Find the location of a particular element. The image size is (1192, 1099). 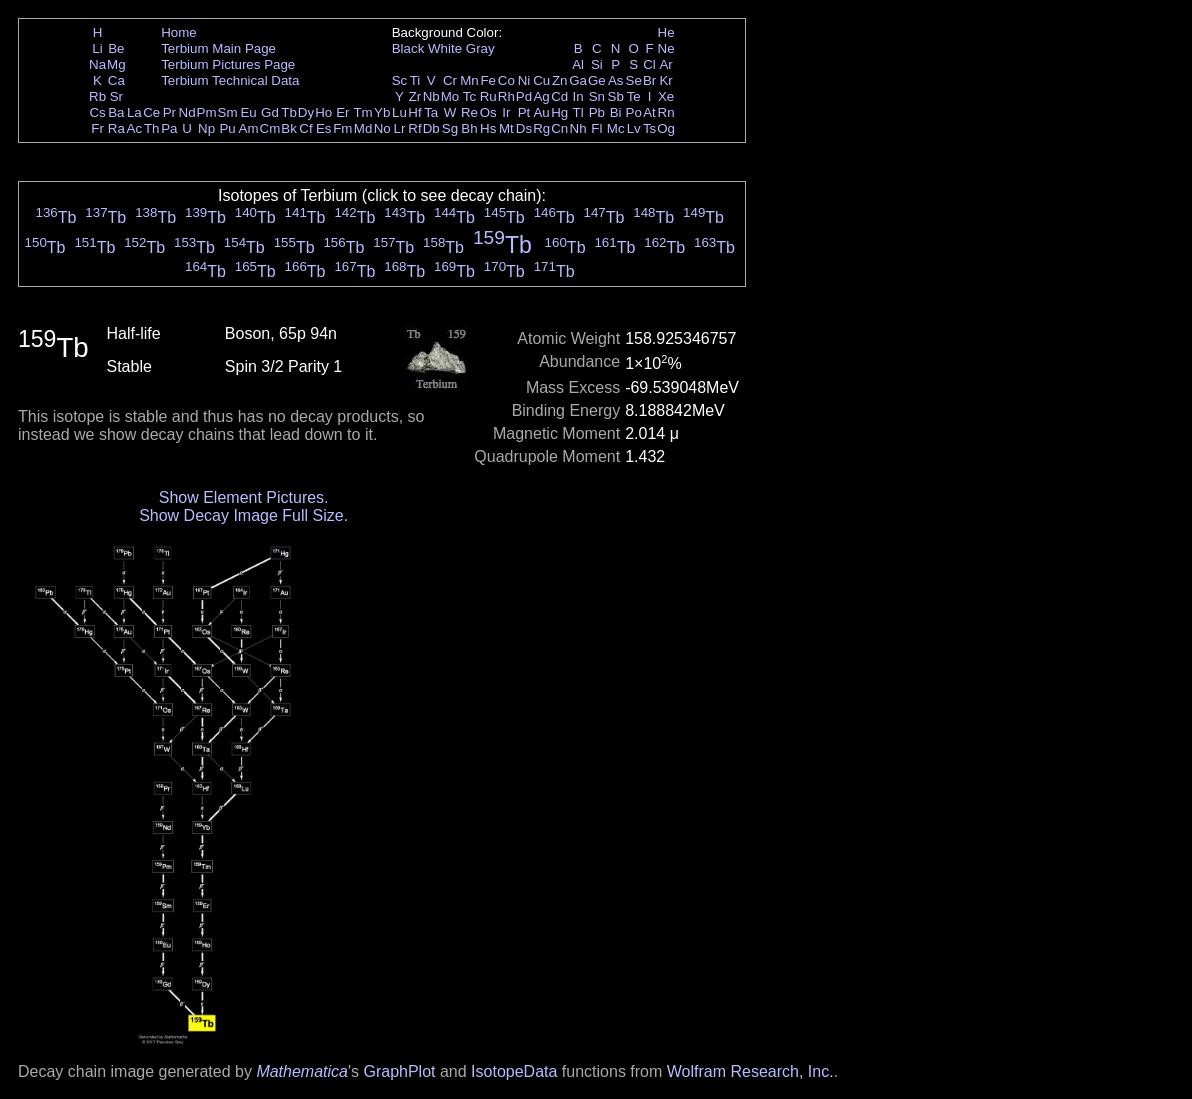

Kr is located at coordinates (665, 80).